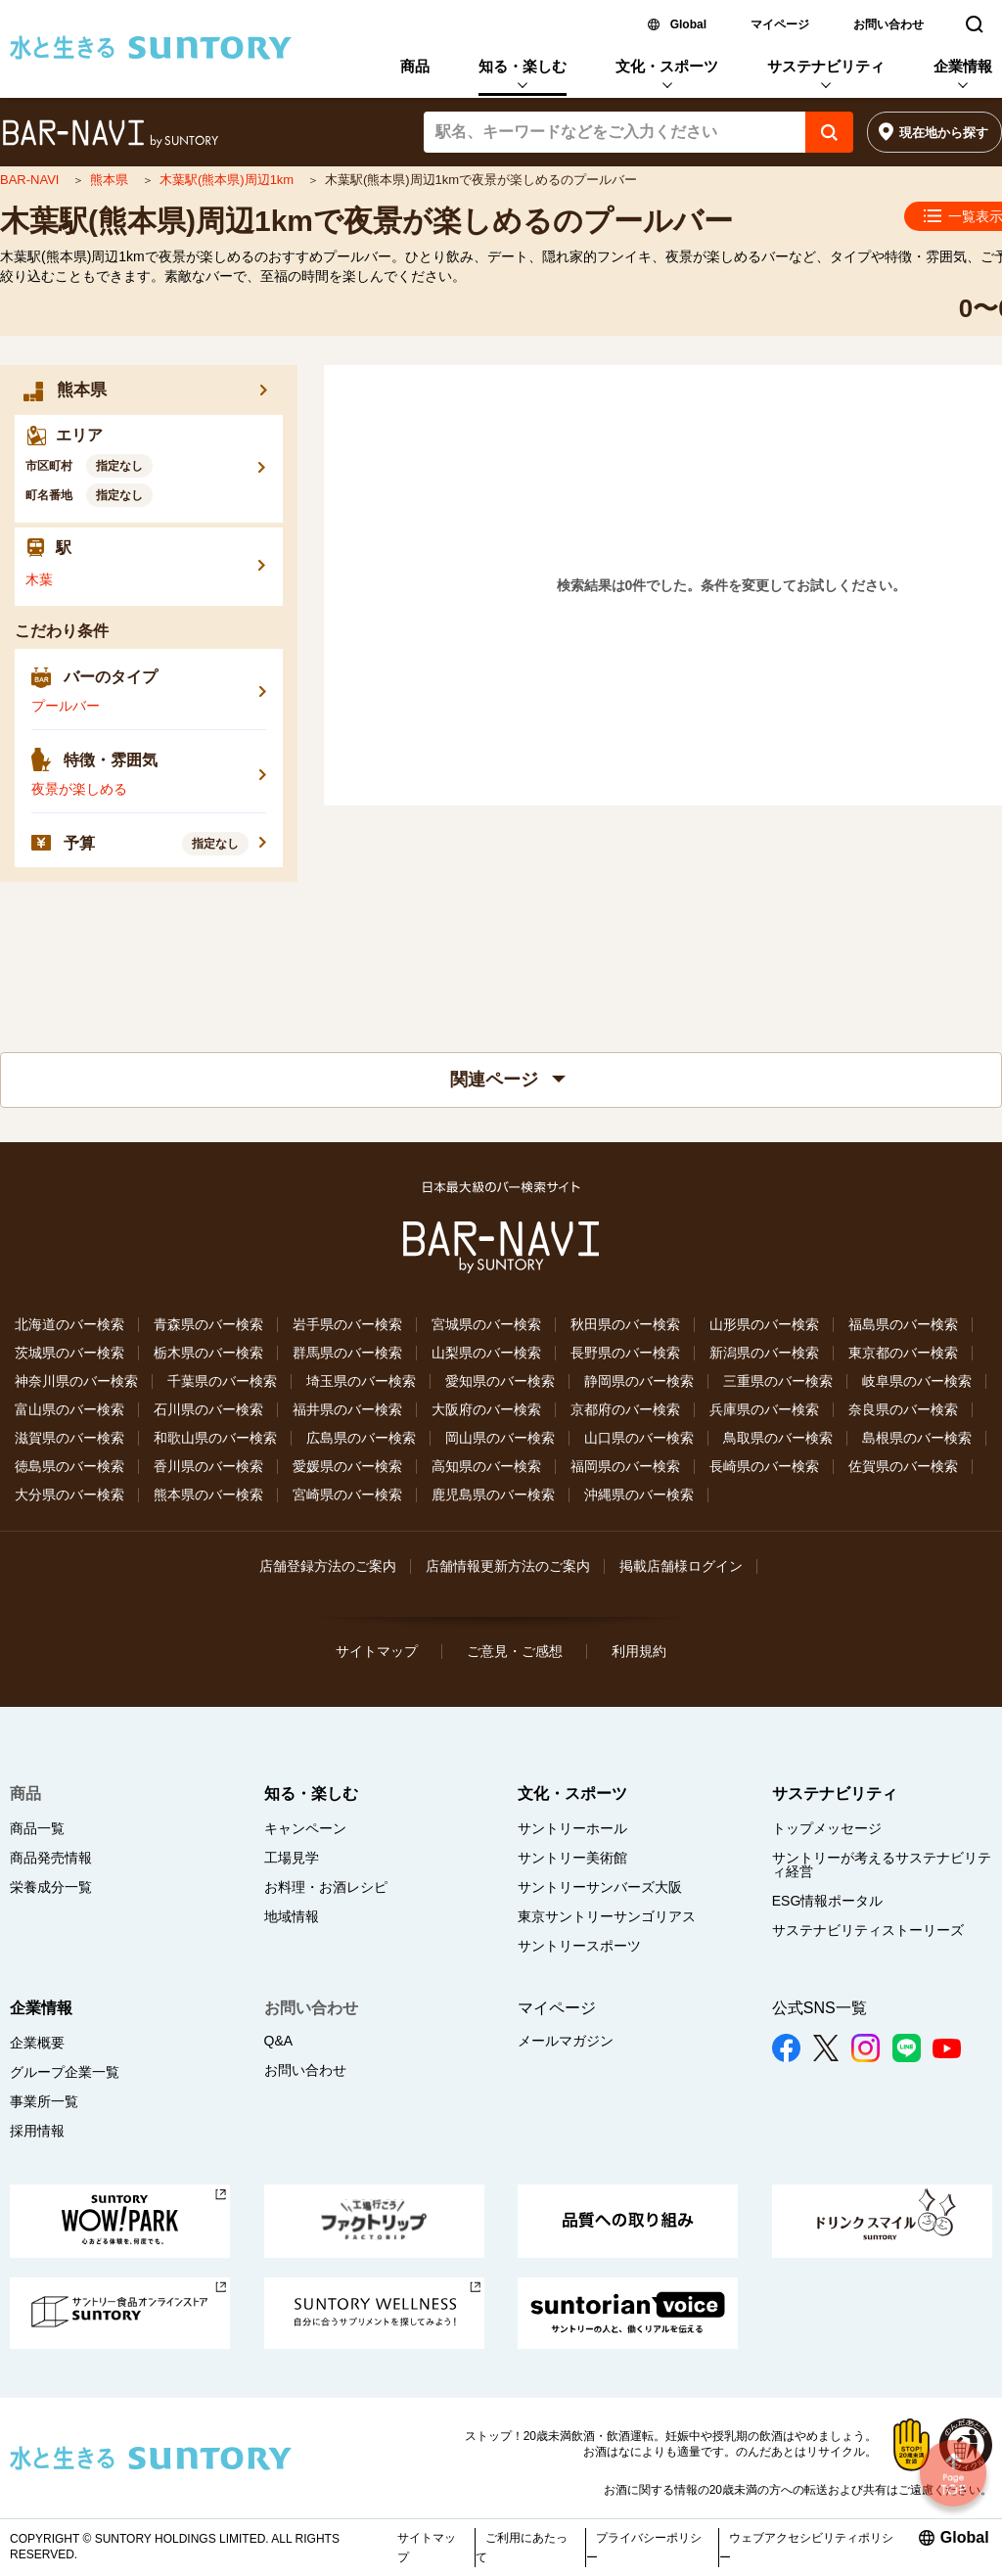 The height and width of the screenshot is (2576, 1002). I want to click on 広島県のバー検索, so click(361, 1438).